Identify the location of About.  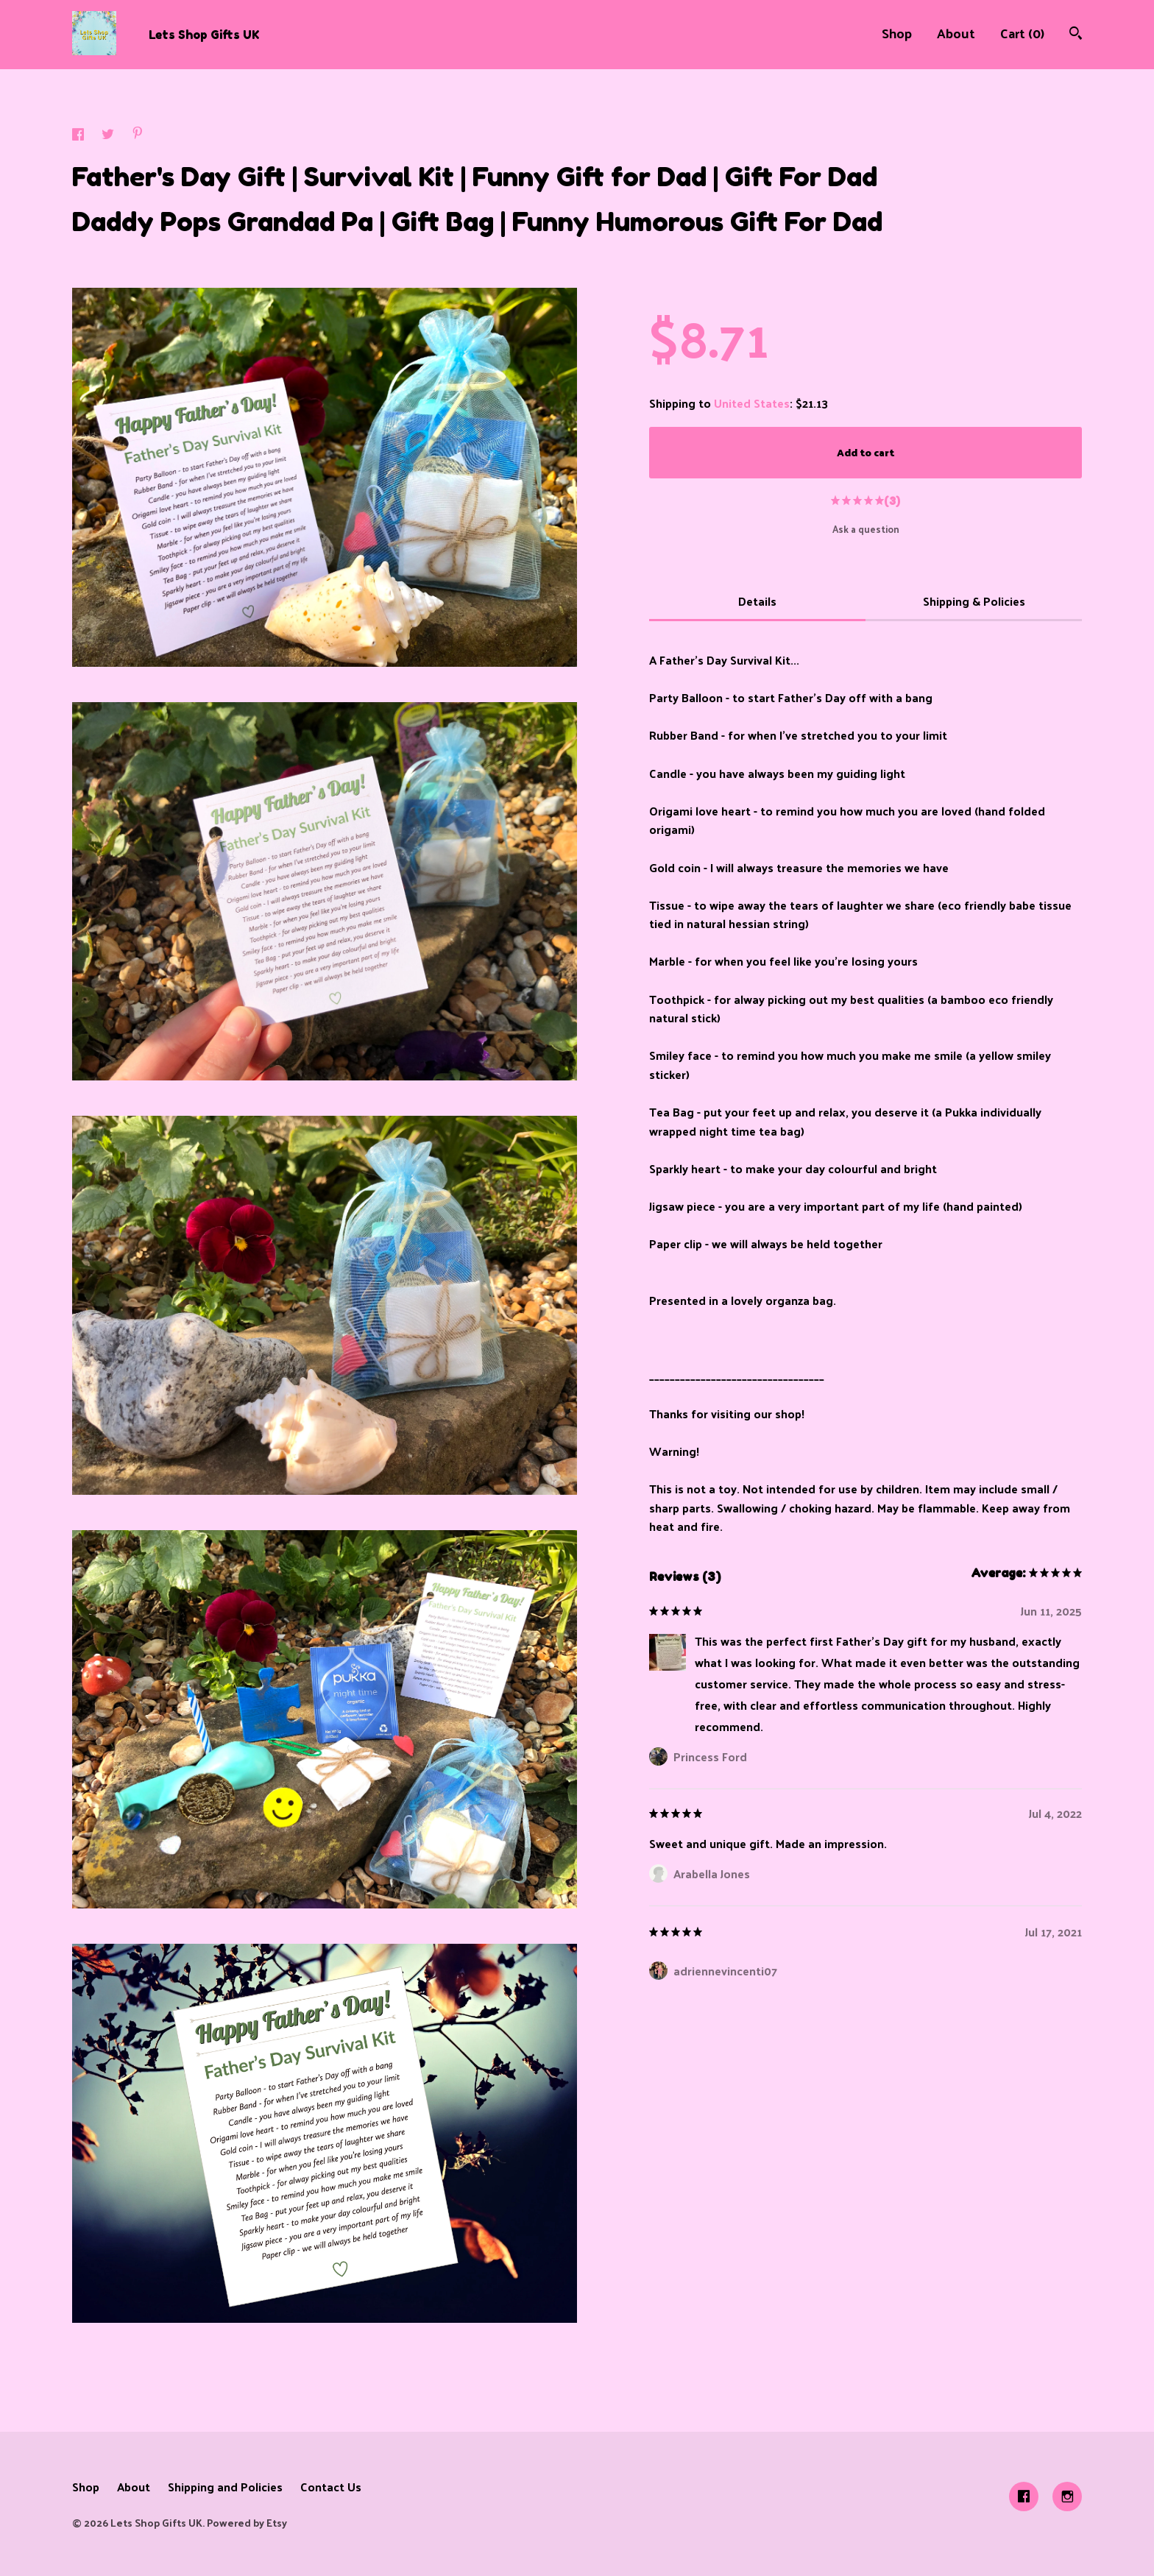
(956, 33).